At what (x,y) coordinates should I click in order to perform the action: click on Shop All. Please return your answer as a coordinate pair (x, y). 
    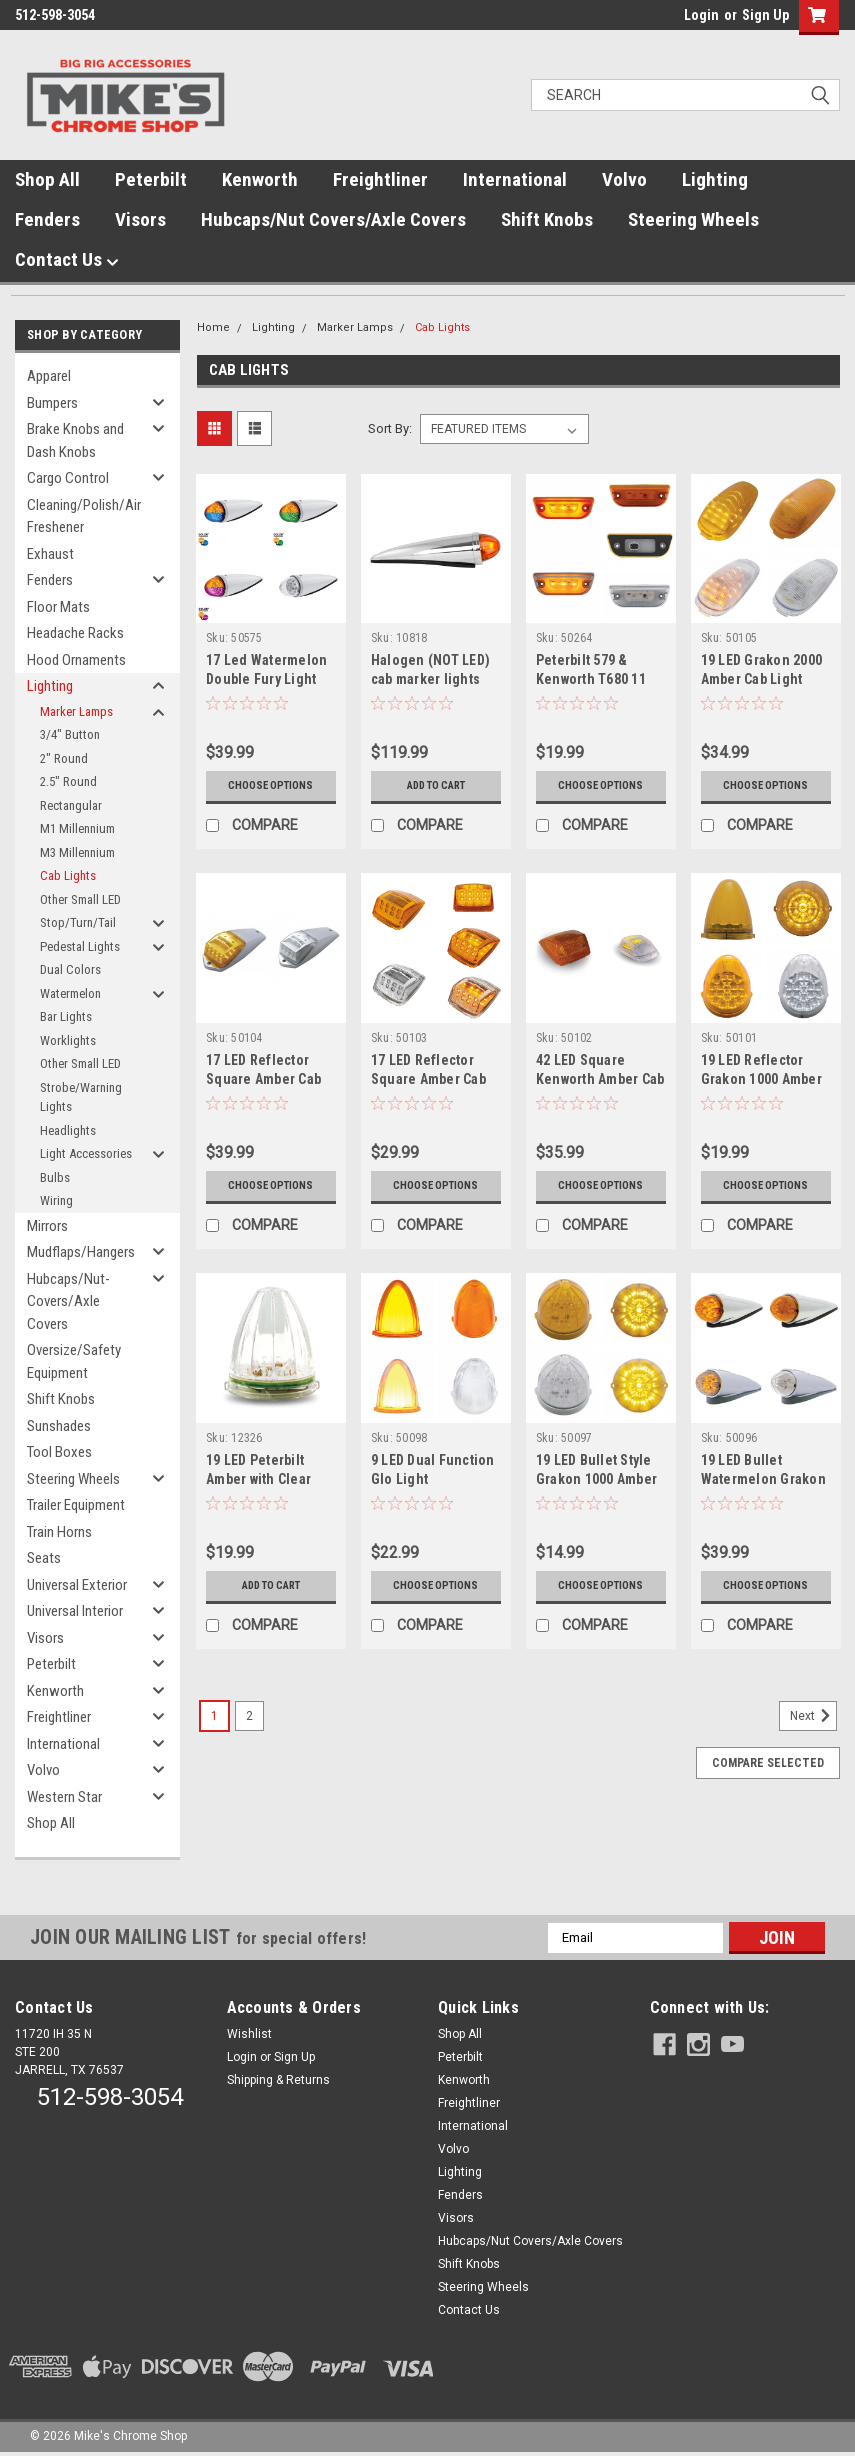
    Looking at the image, I should click on (47, 179).